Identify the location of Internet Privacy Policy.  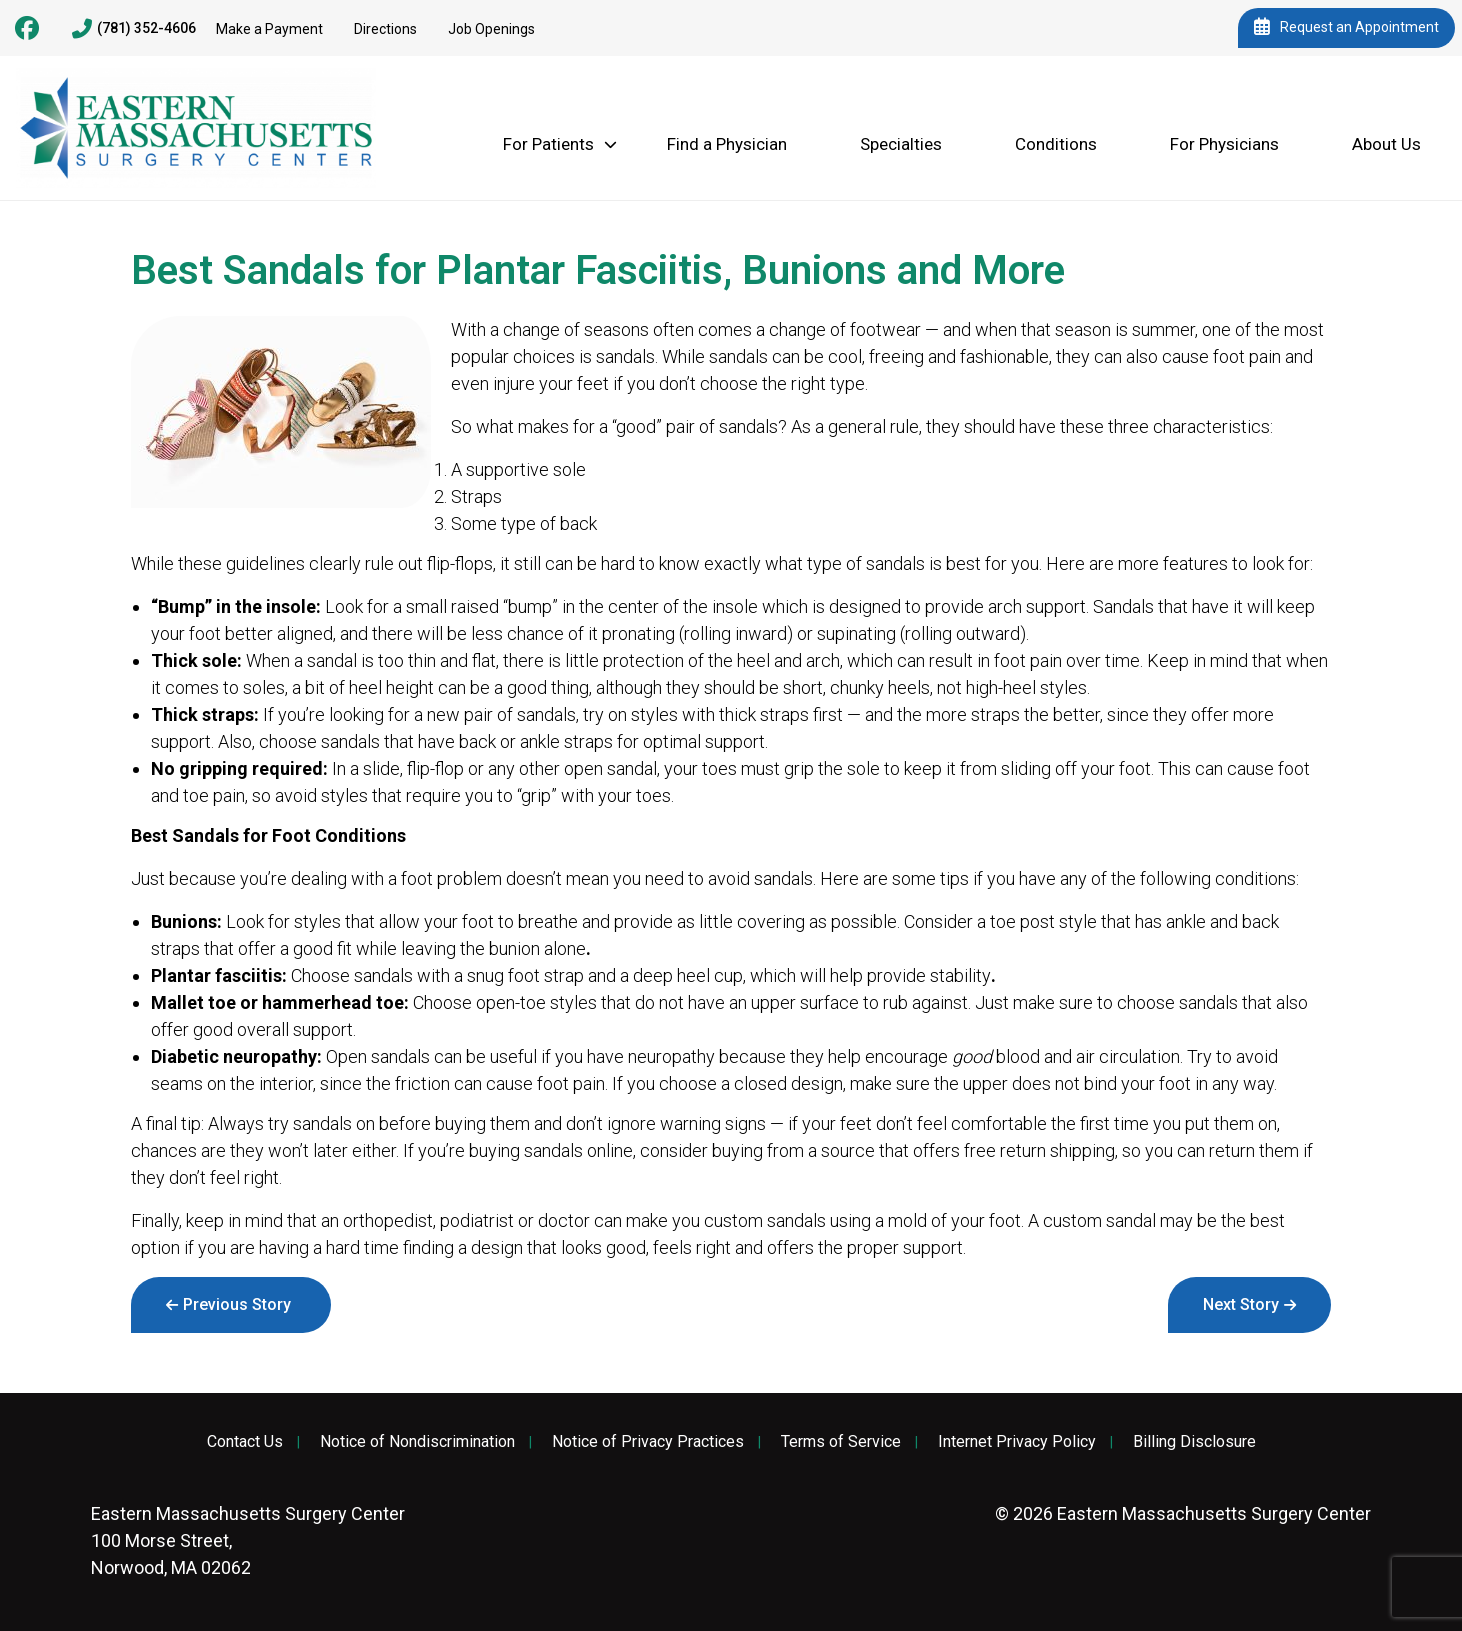
(1017, 1442).